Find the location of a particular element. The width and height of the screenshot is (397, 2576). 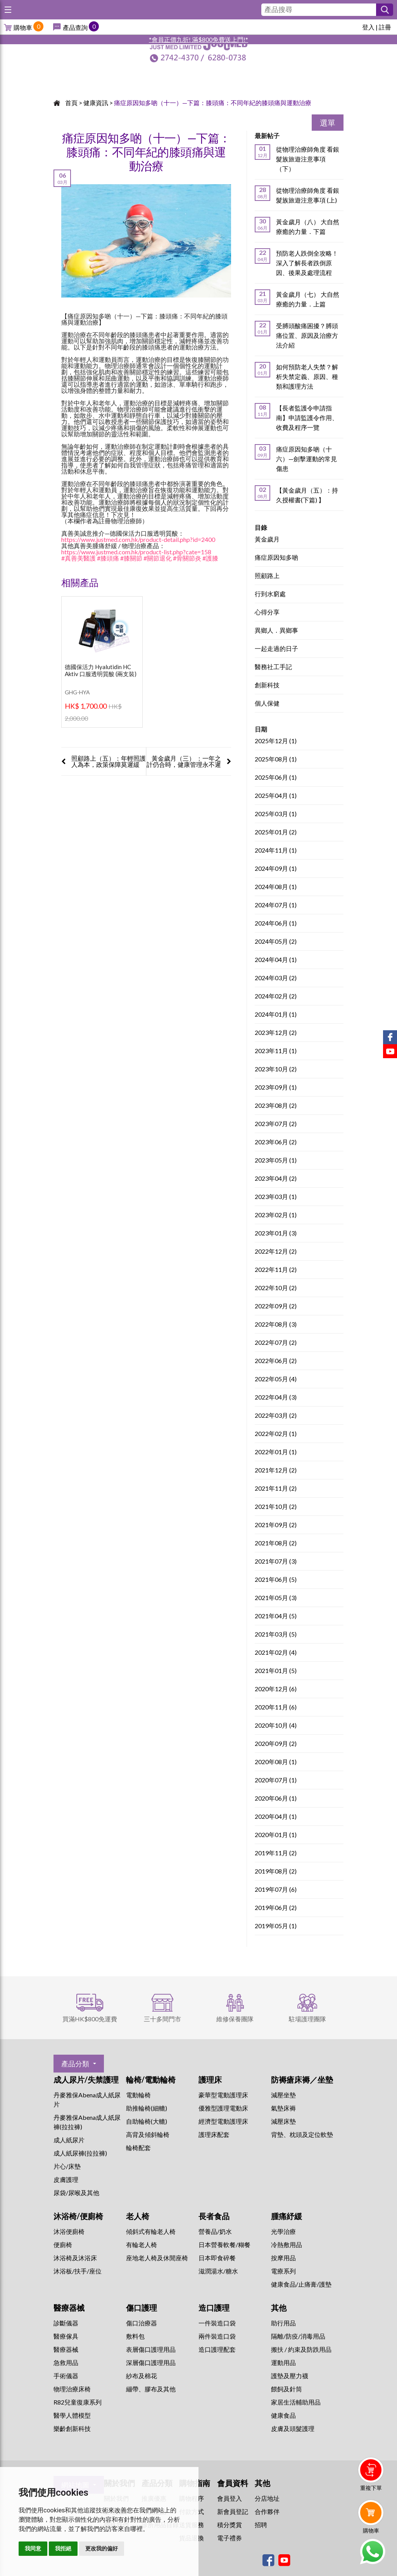

2022年07月 (2) is located at coordinates (276, 1342).